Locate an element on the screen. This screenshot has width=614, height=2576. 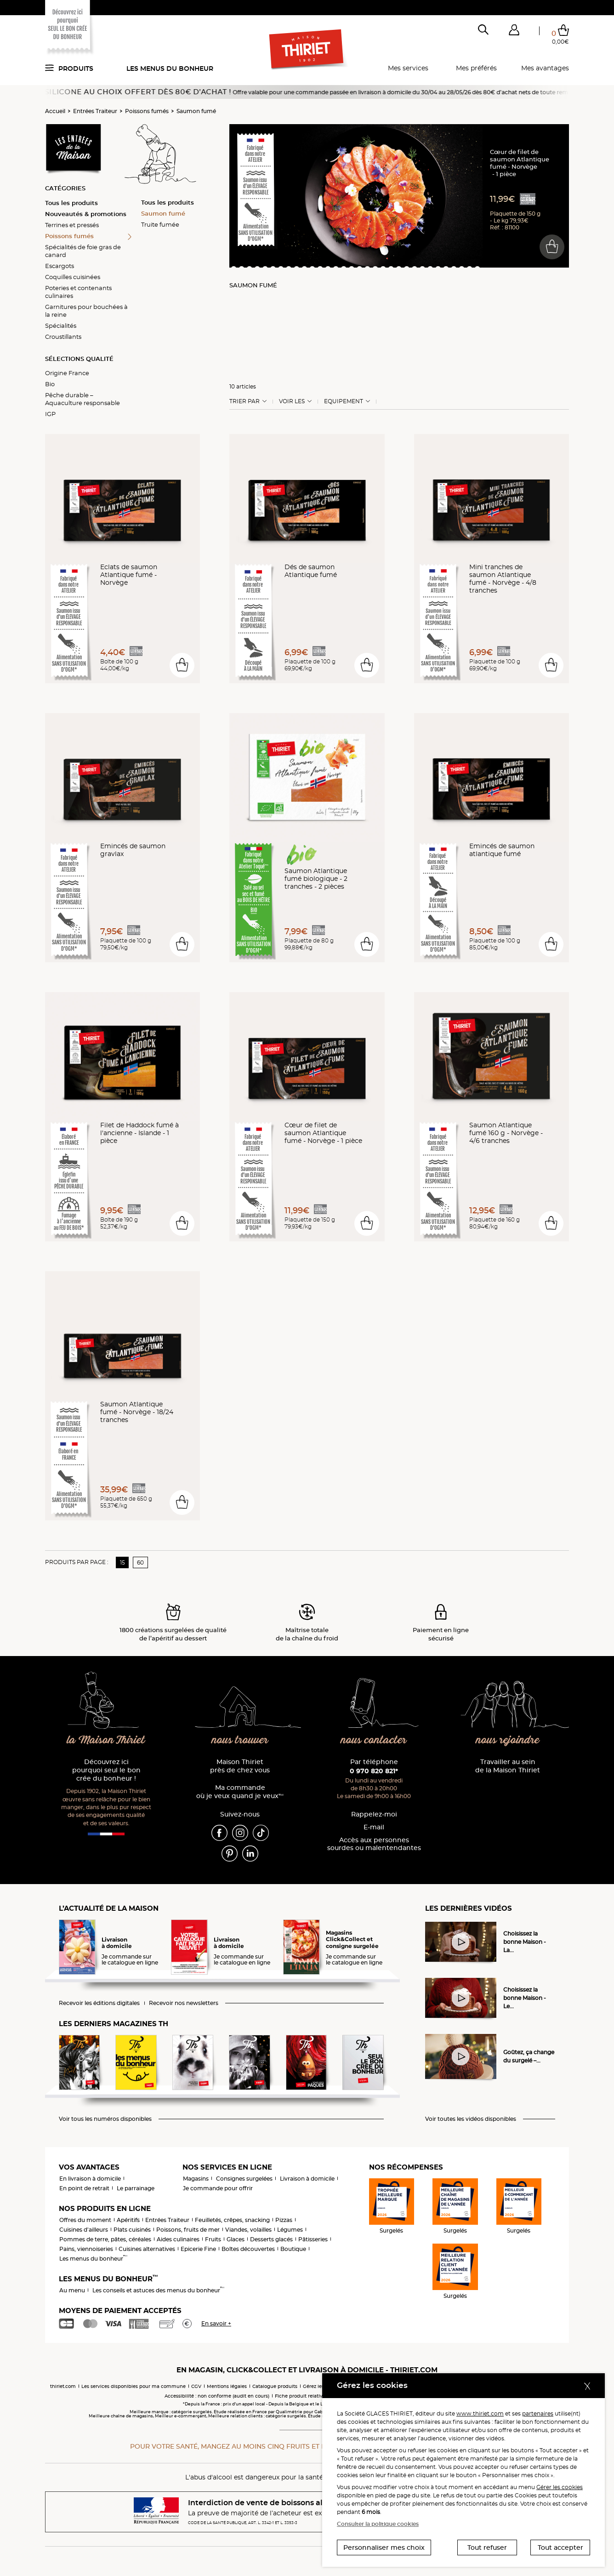
Escargots is located at coordinates (59, 265).